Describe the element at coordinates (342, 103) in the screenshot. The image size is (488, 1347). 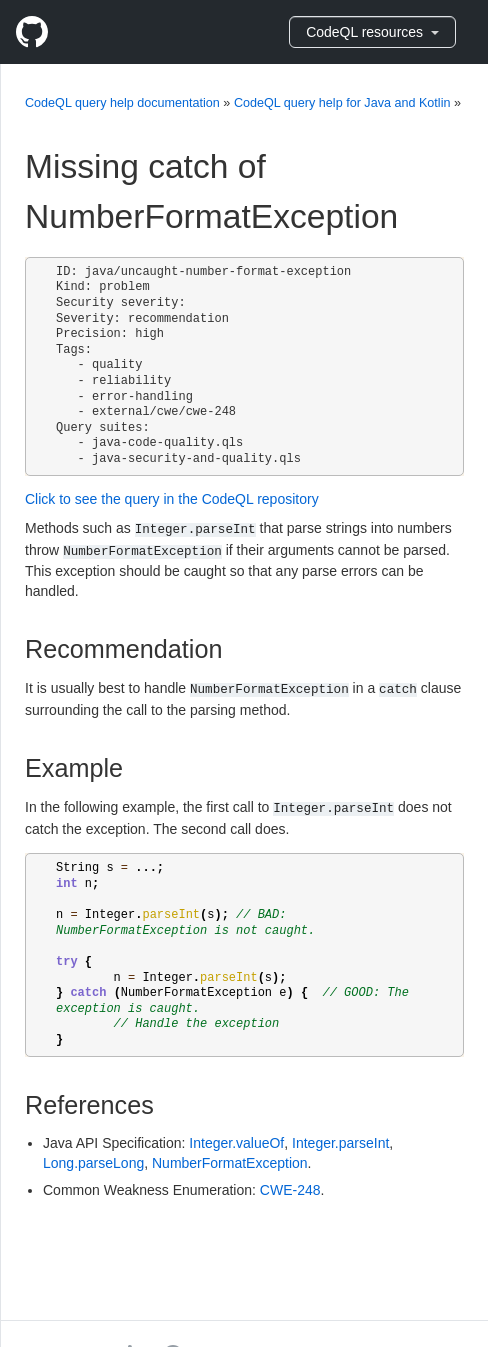
I see `CodeQL query help for Java and Kotlin` at that location.